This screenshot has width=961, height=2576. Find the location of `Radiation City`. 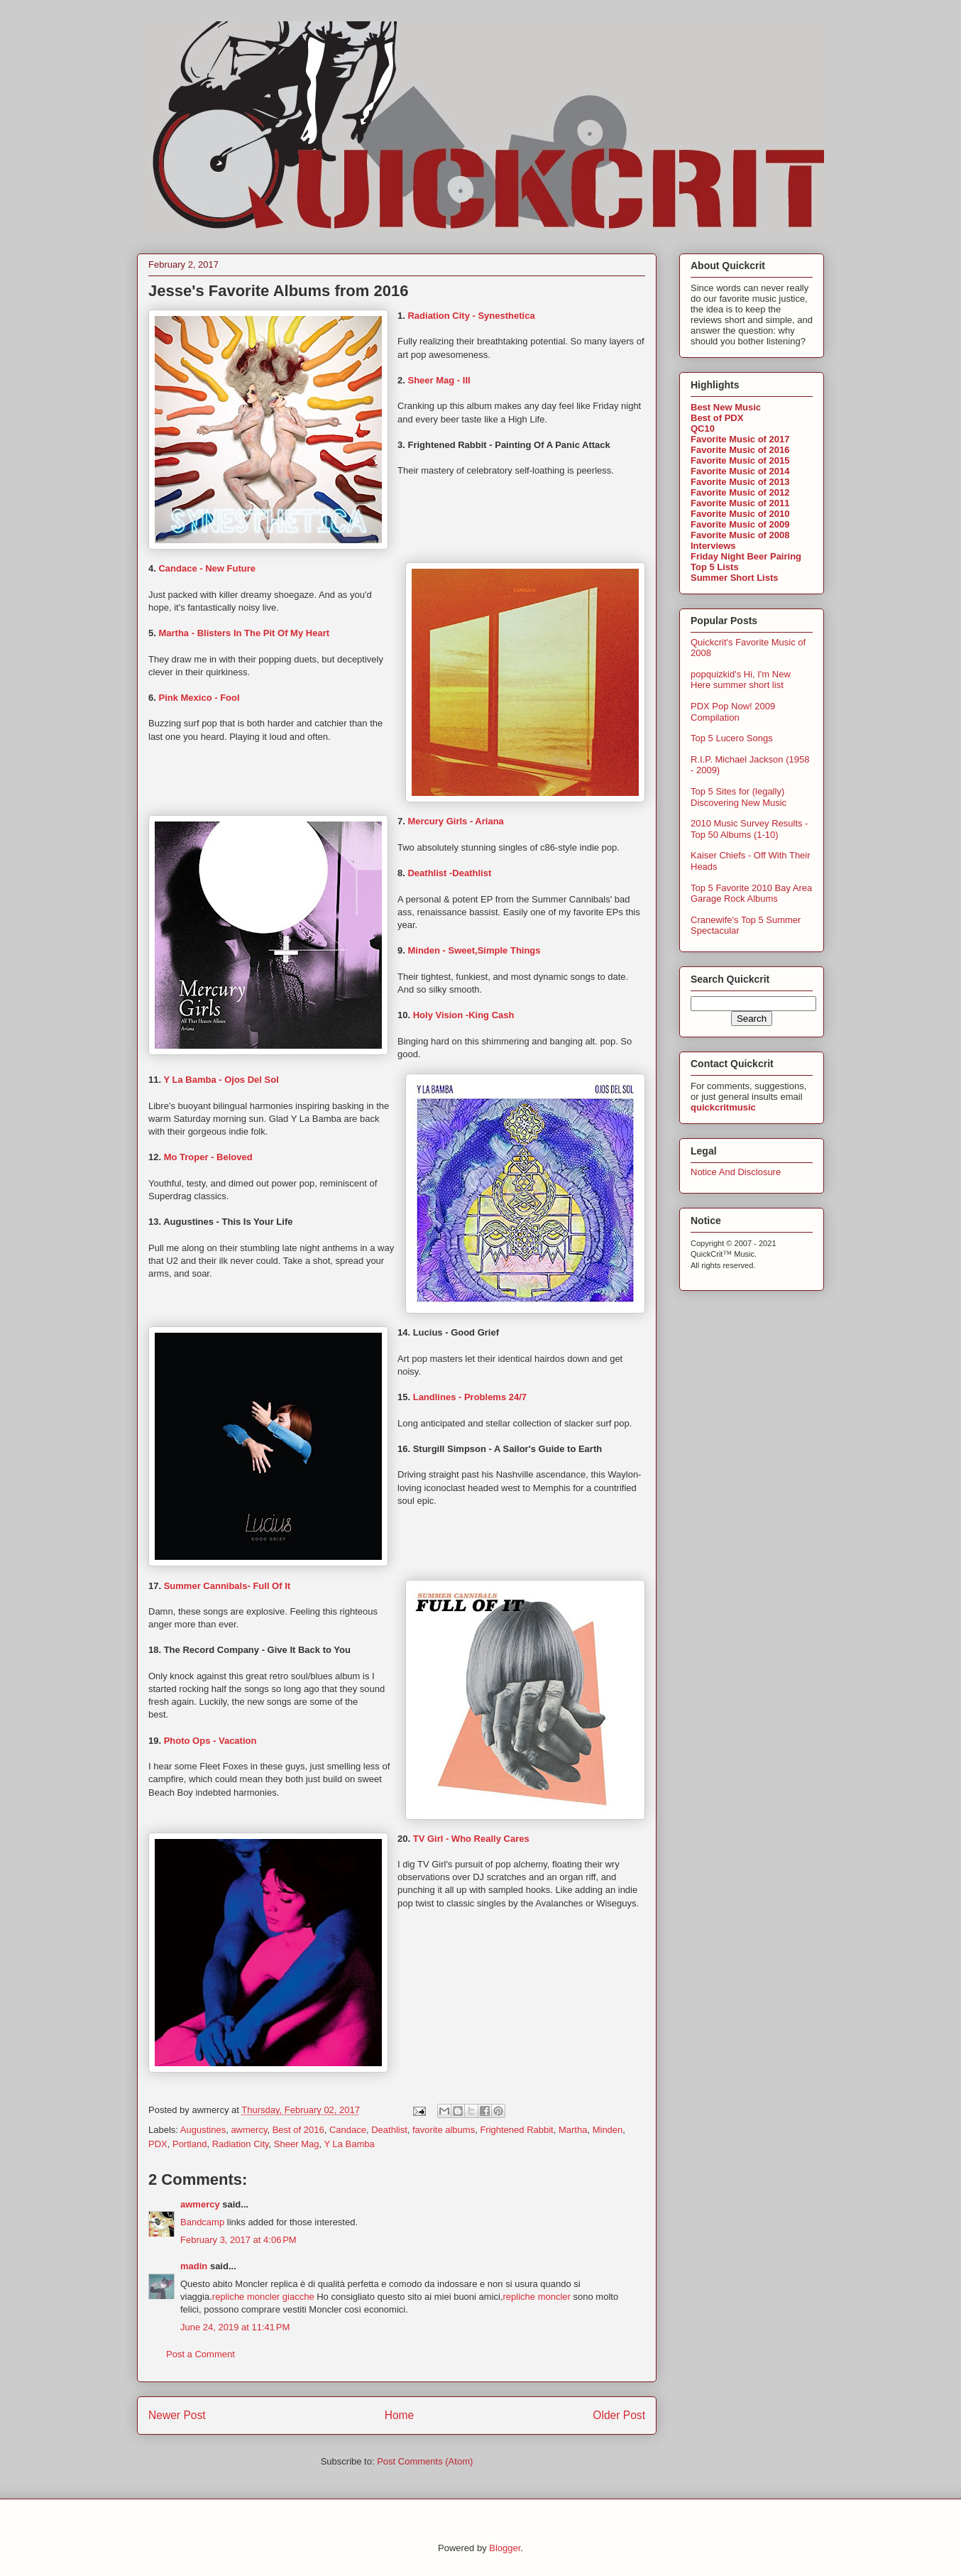

Radiation City is located at coordinates (240, 2144).